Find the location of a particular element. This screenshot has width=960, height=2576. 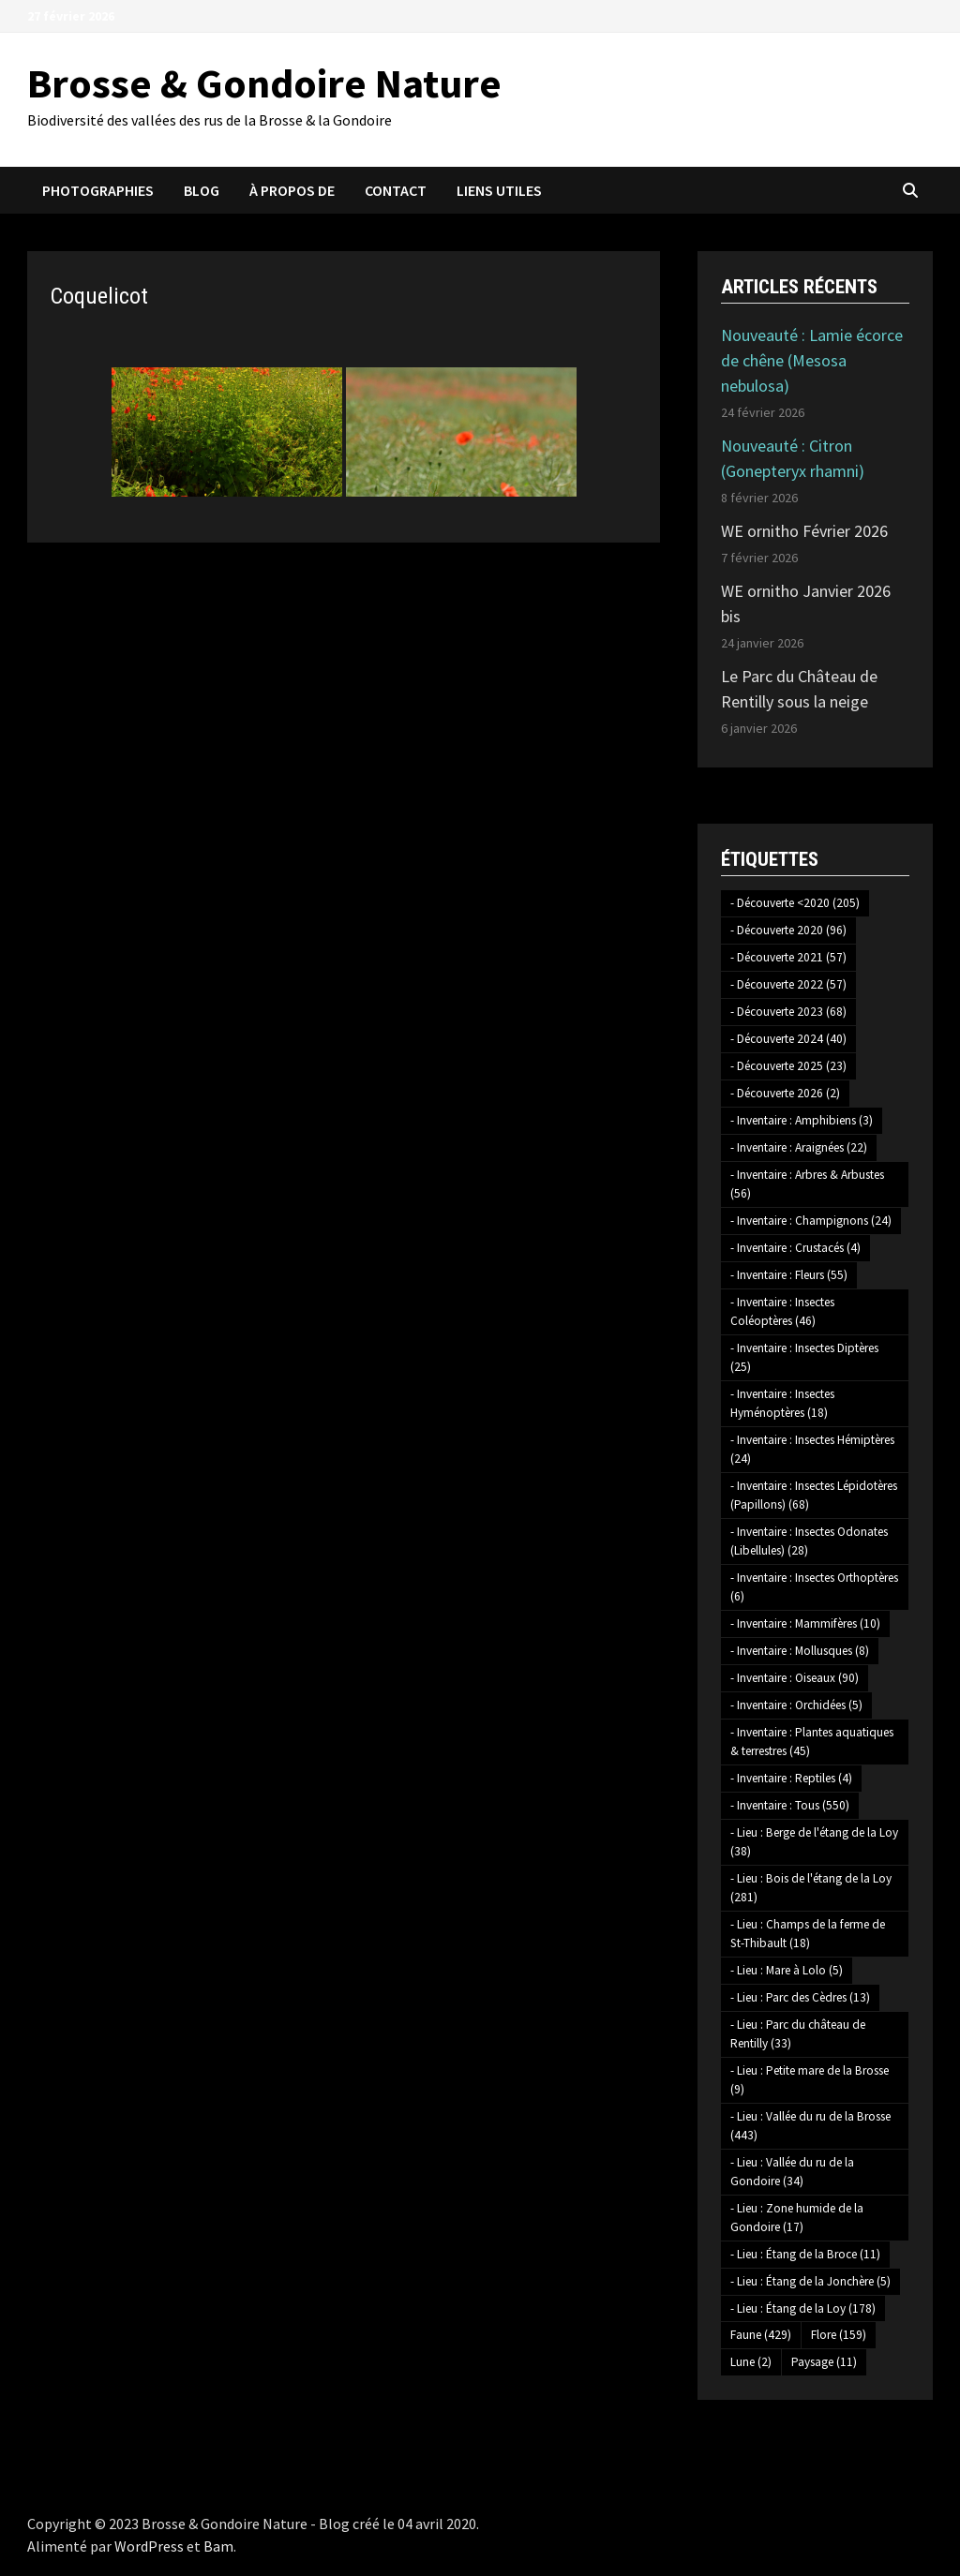

- Lieu : Mare à Lolo [- Lieu : Mare à Lolo (5 éléments)] is located at coordinates (786, 1970).